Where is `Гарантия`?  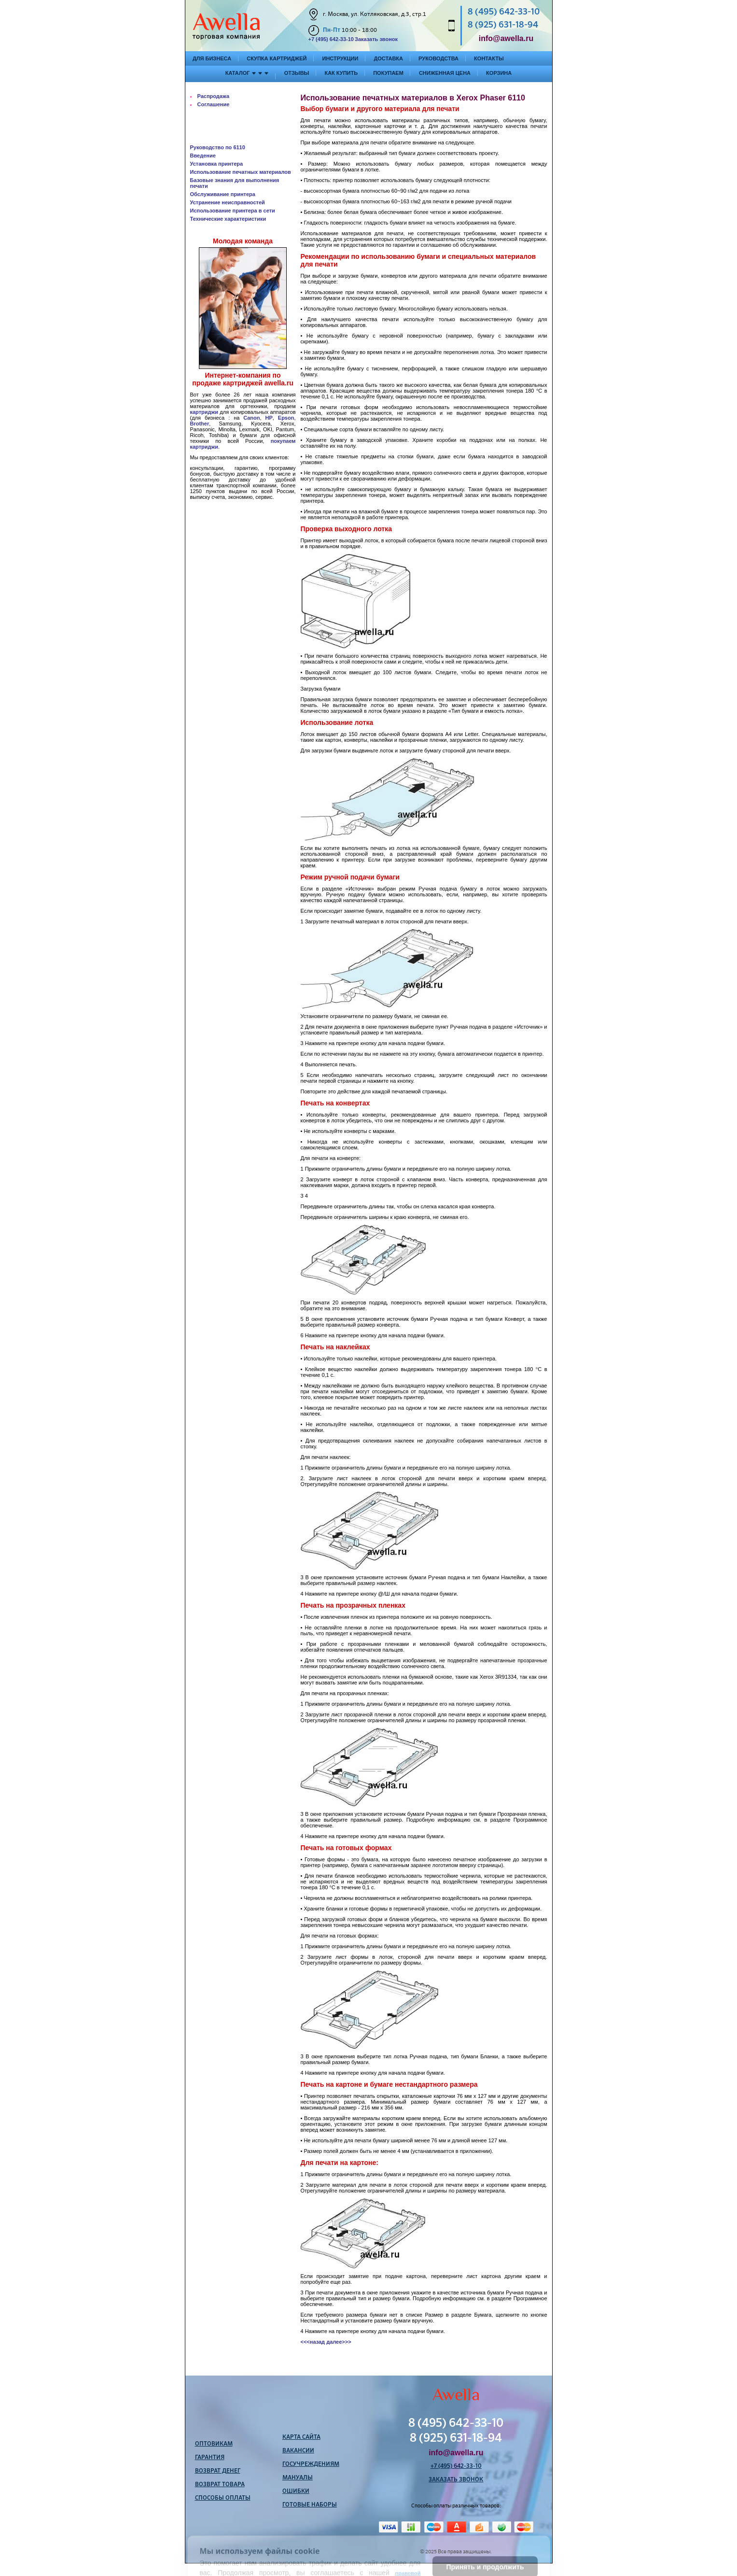 Гарантия is located at coordinates (209, 2458).